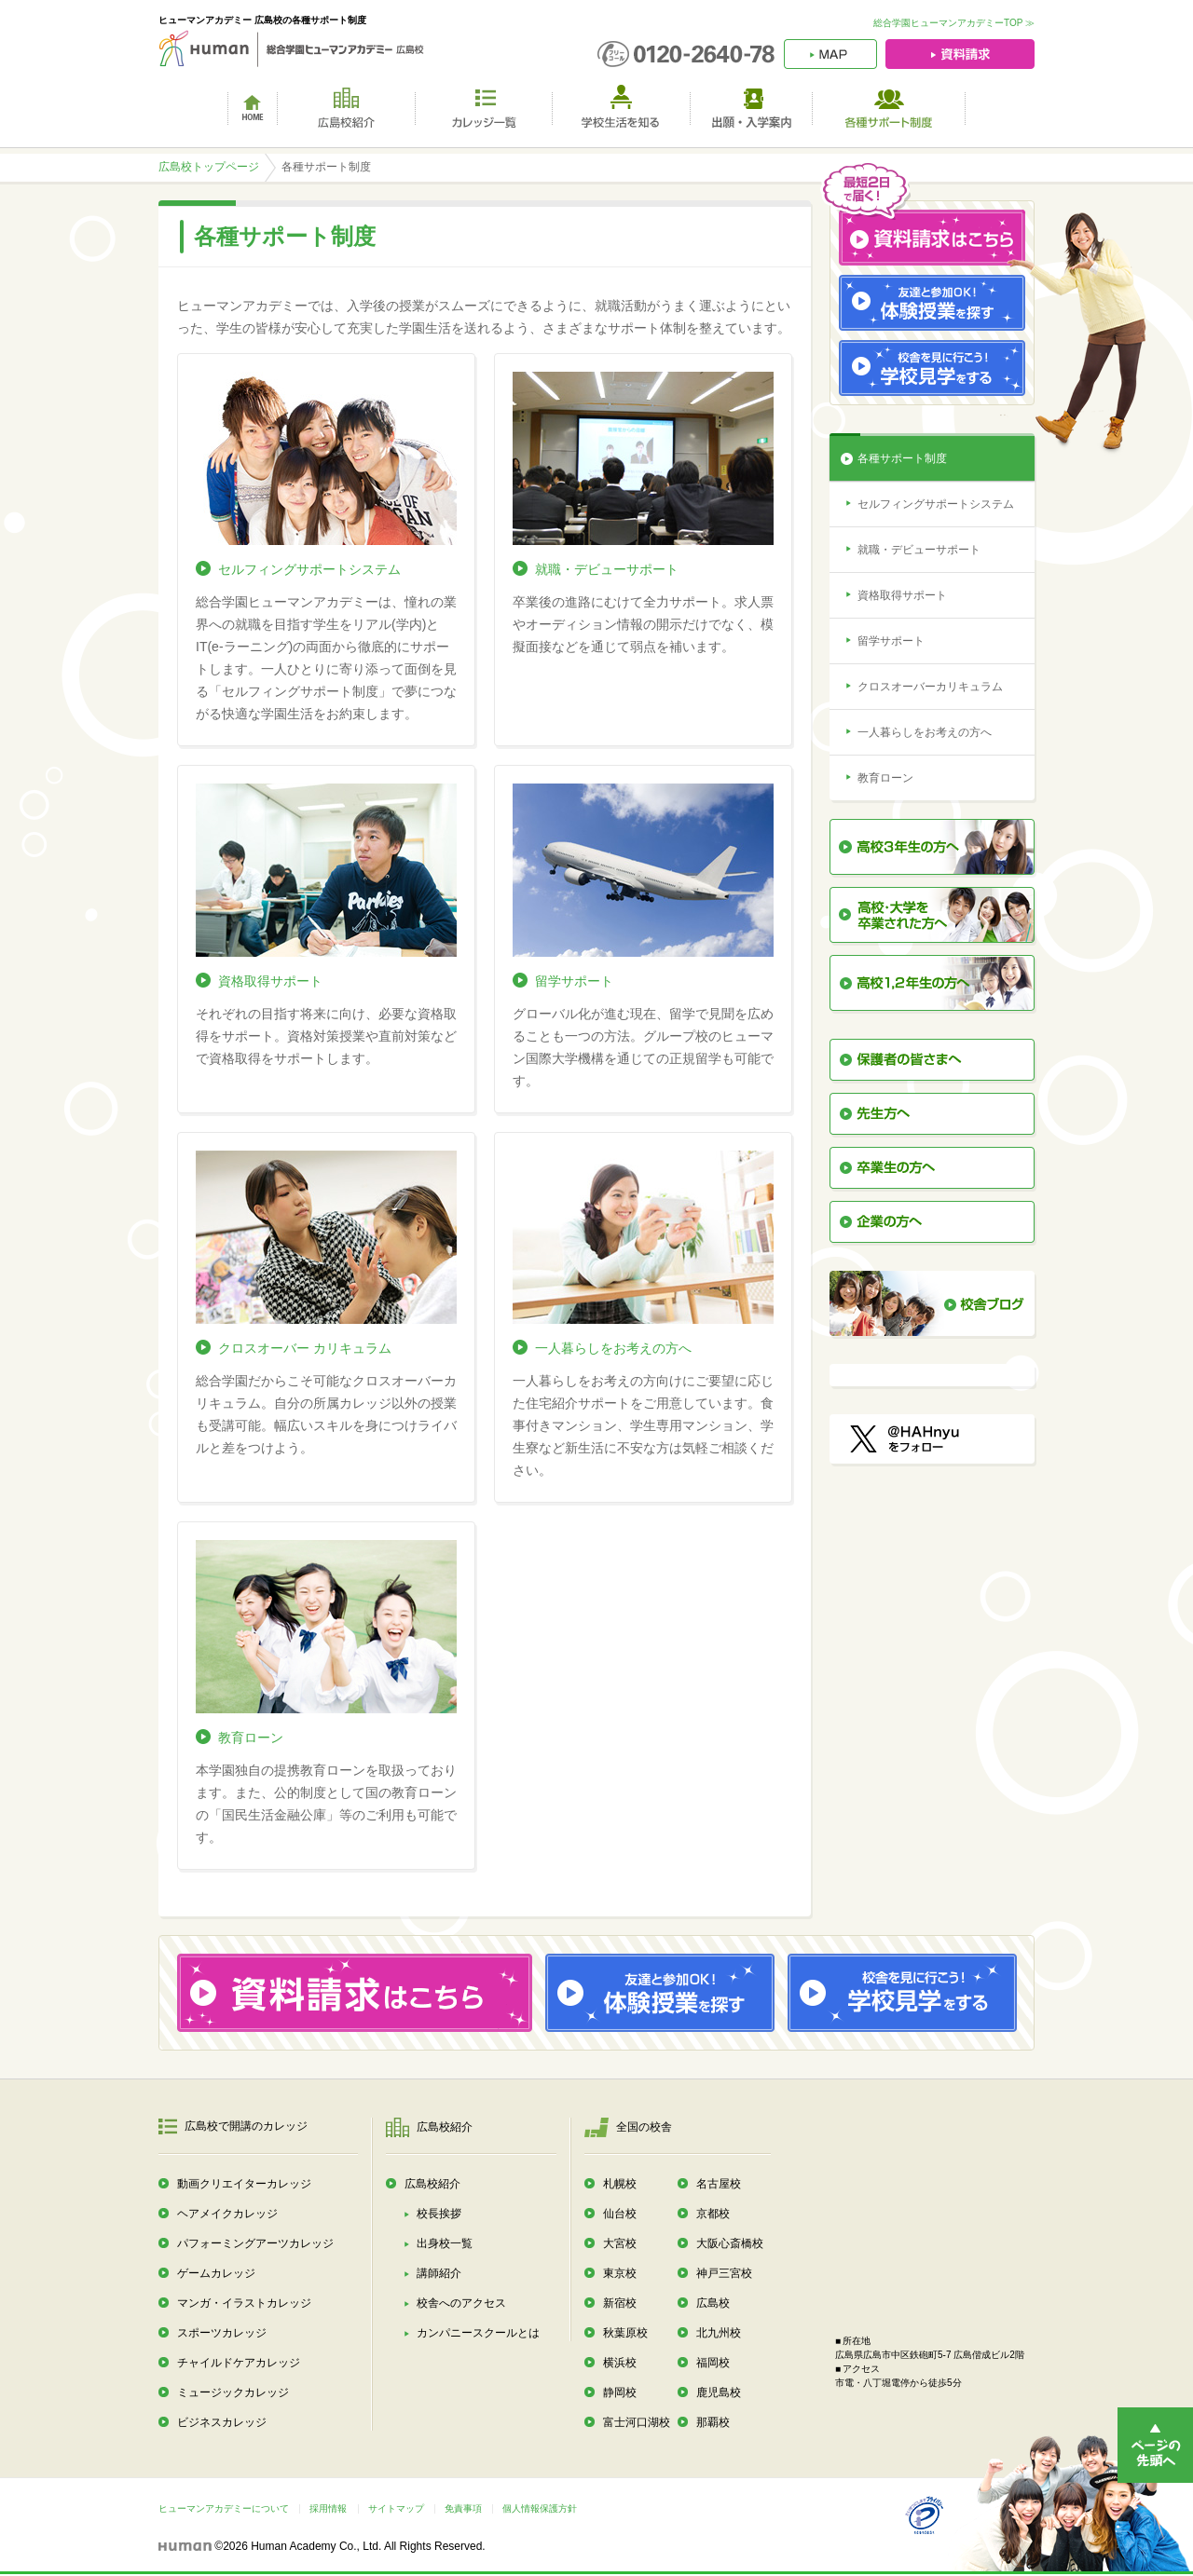 This screenshot has height=2576, width=1193. What do you see at coordinates (620, 2243) in the screenshot?
I see `大宮校` at bounding box center [620, 2243].